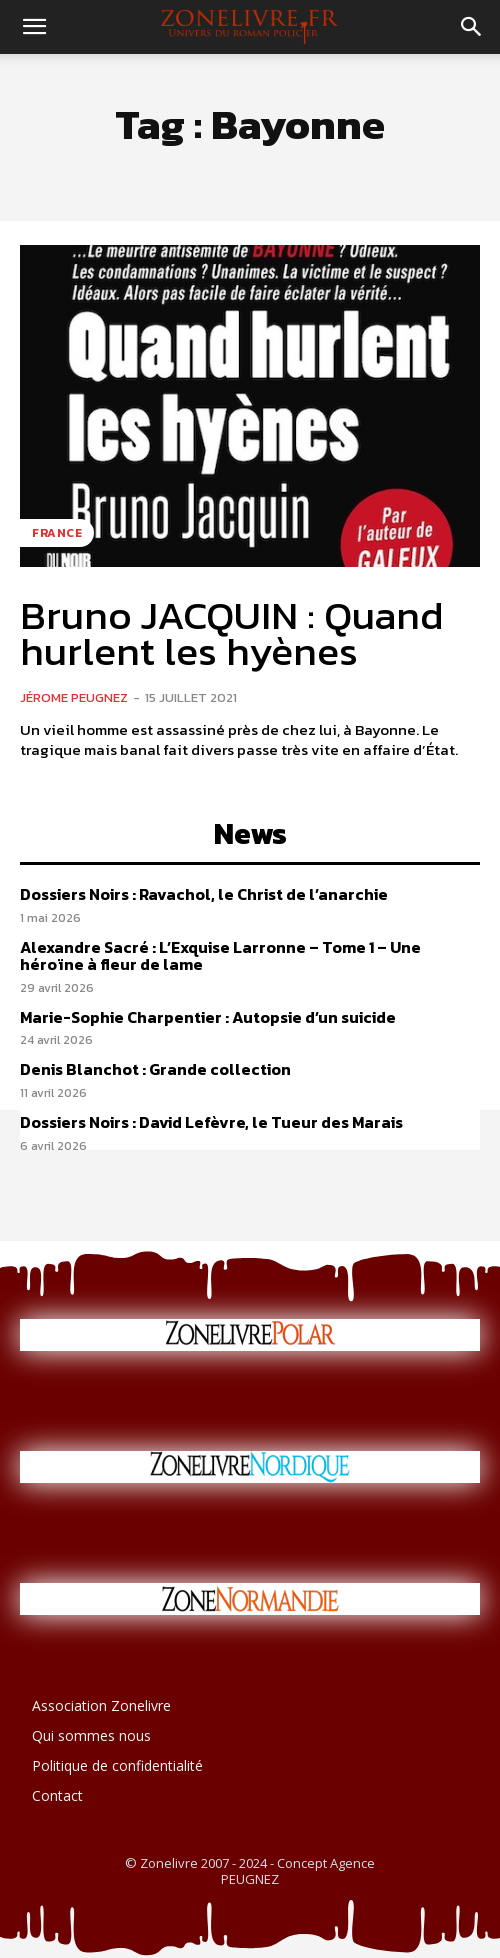 Image resolution: width=500 pixels, height=1958 pixels. I want to click on [button], so click(34, 27).